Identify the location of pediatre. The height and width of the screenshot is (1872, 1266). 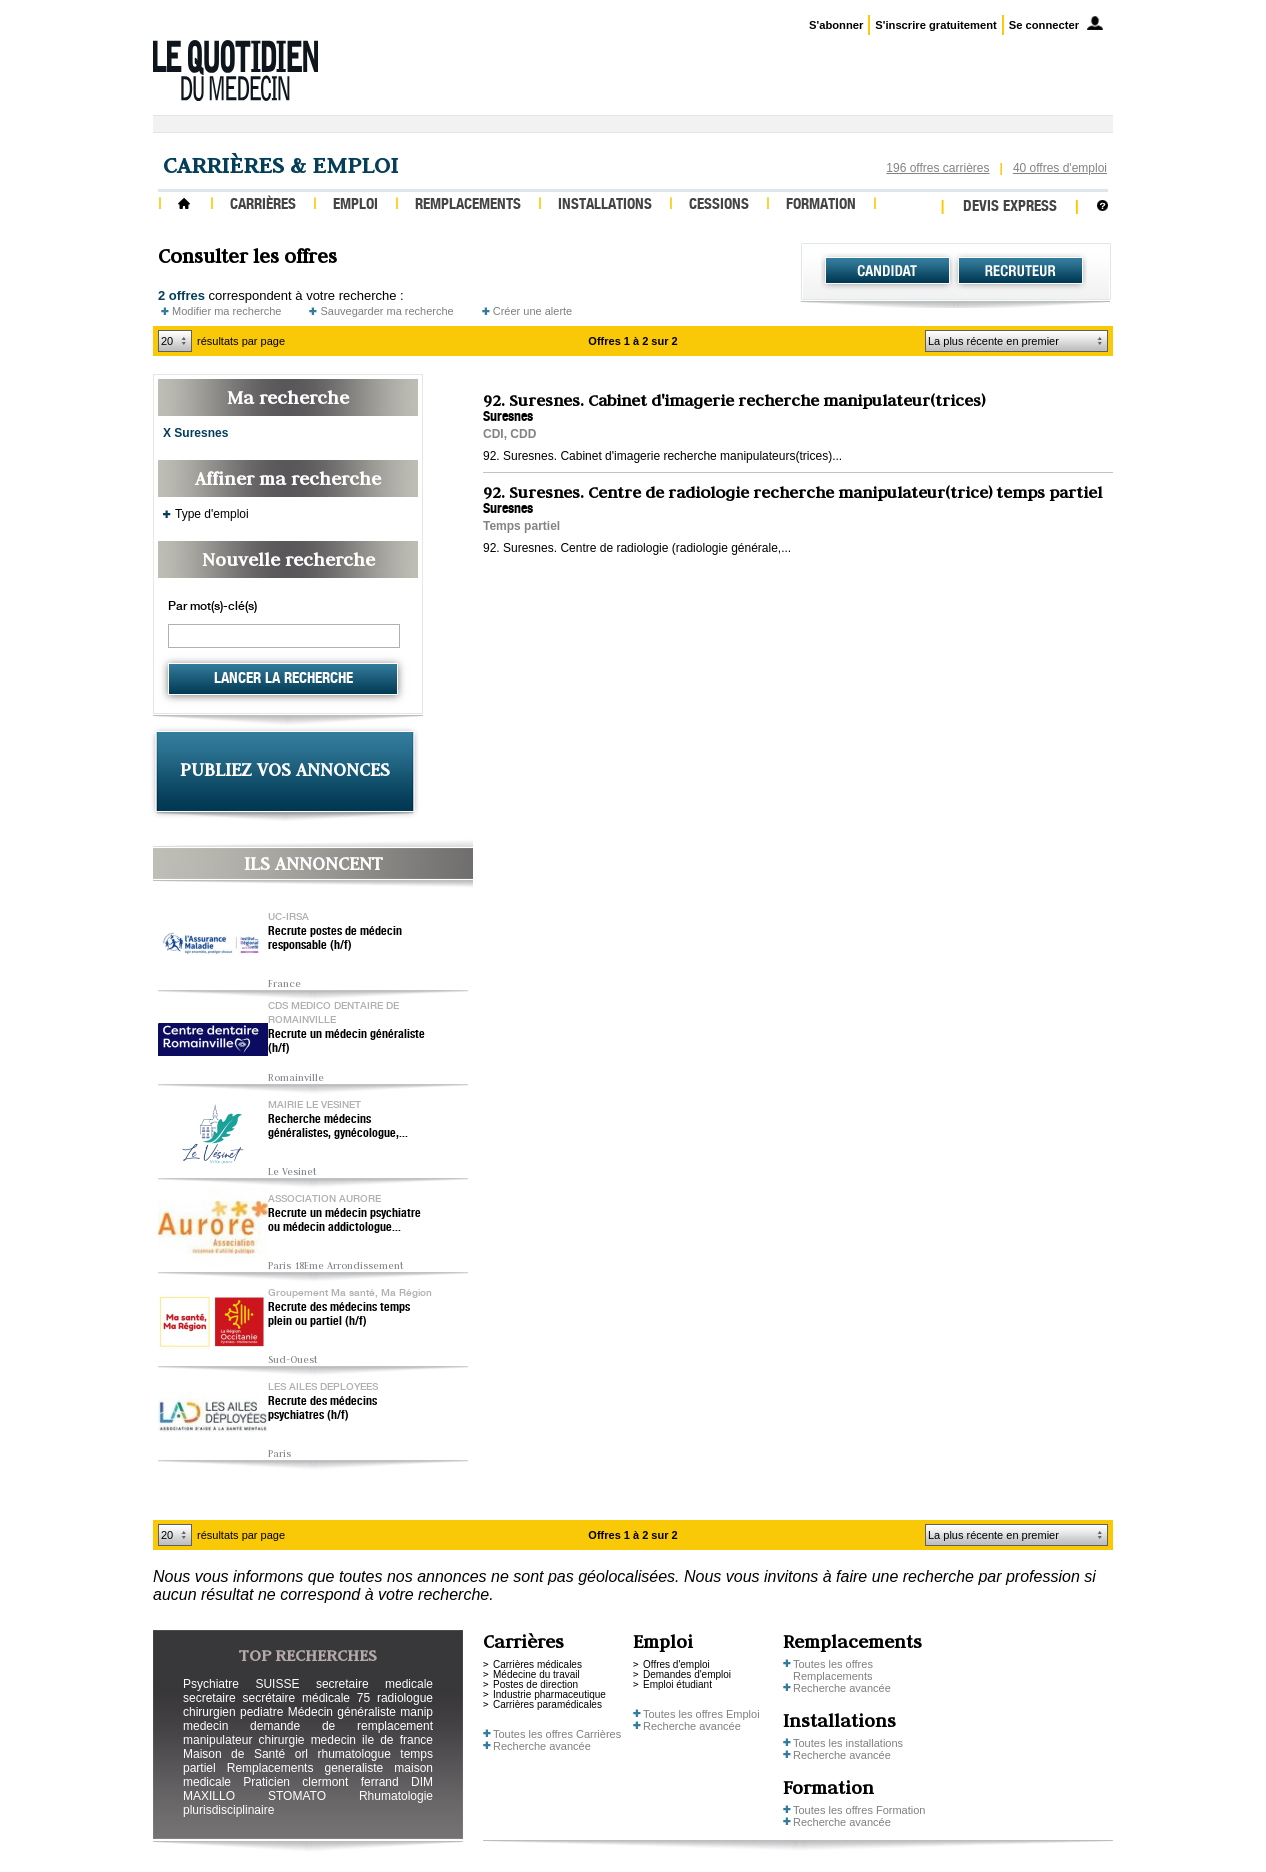
(261, 1712).